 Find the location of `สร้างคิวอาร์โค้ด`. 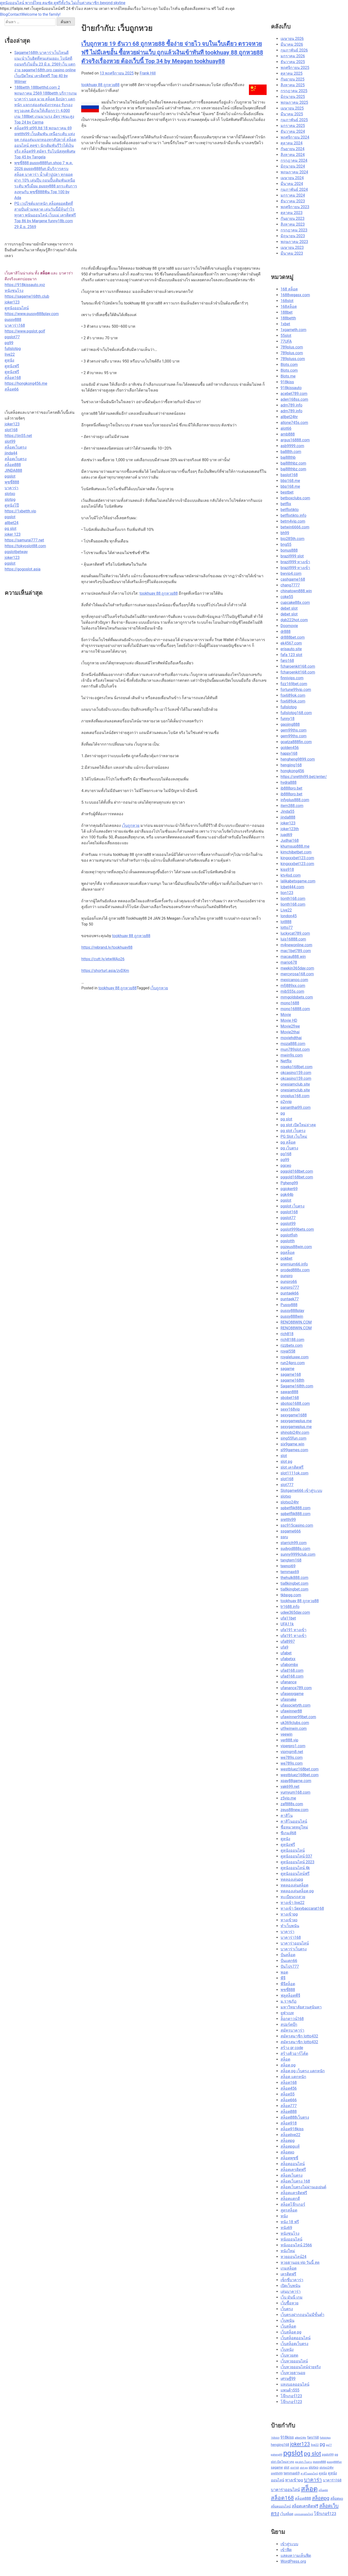

สร้างคิวอาร์โค้ด is located at coordinates (294, 2053).